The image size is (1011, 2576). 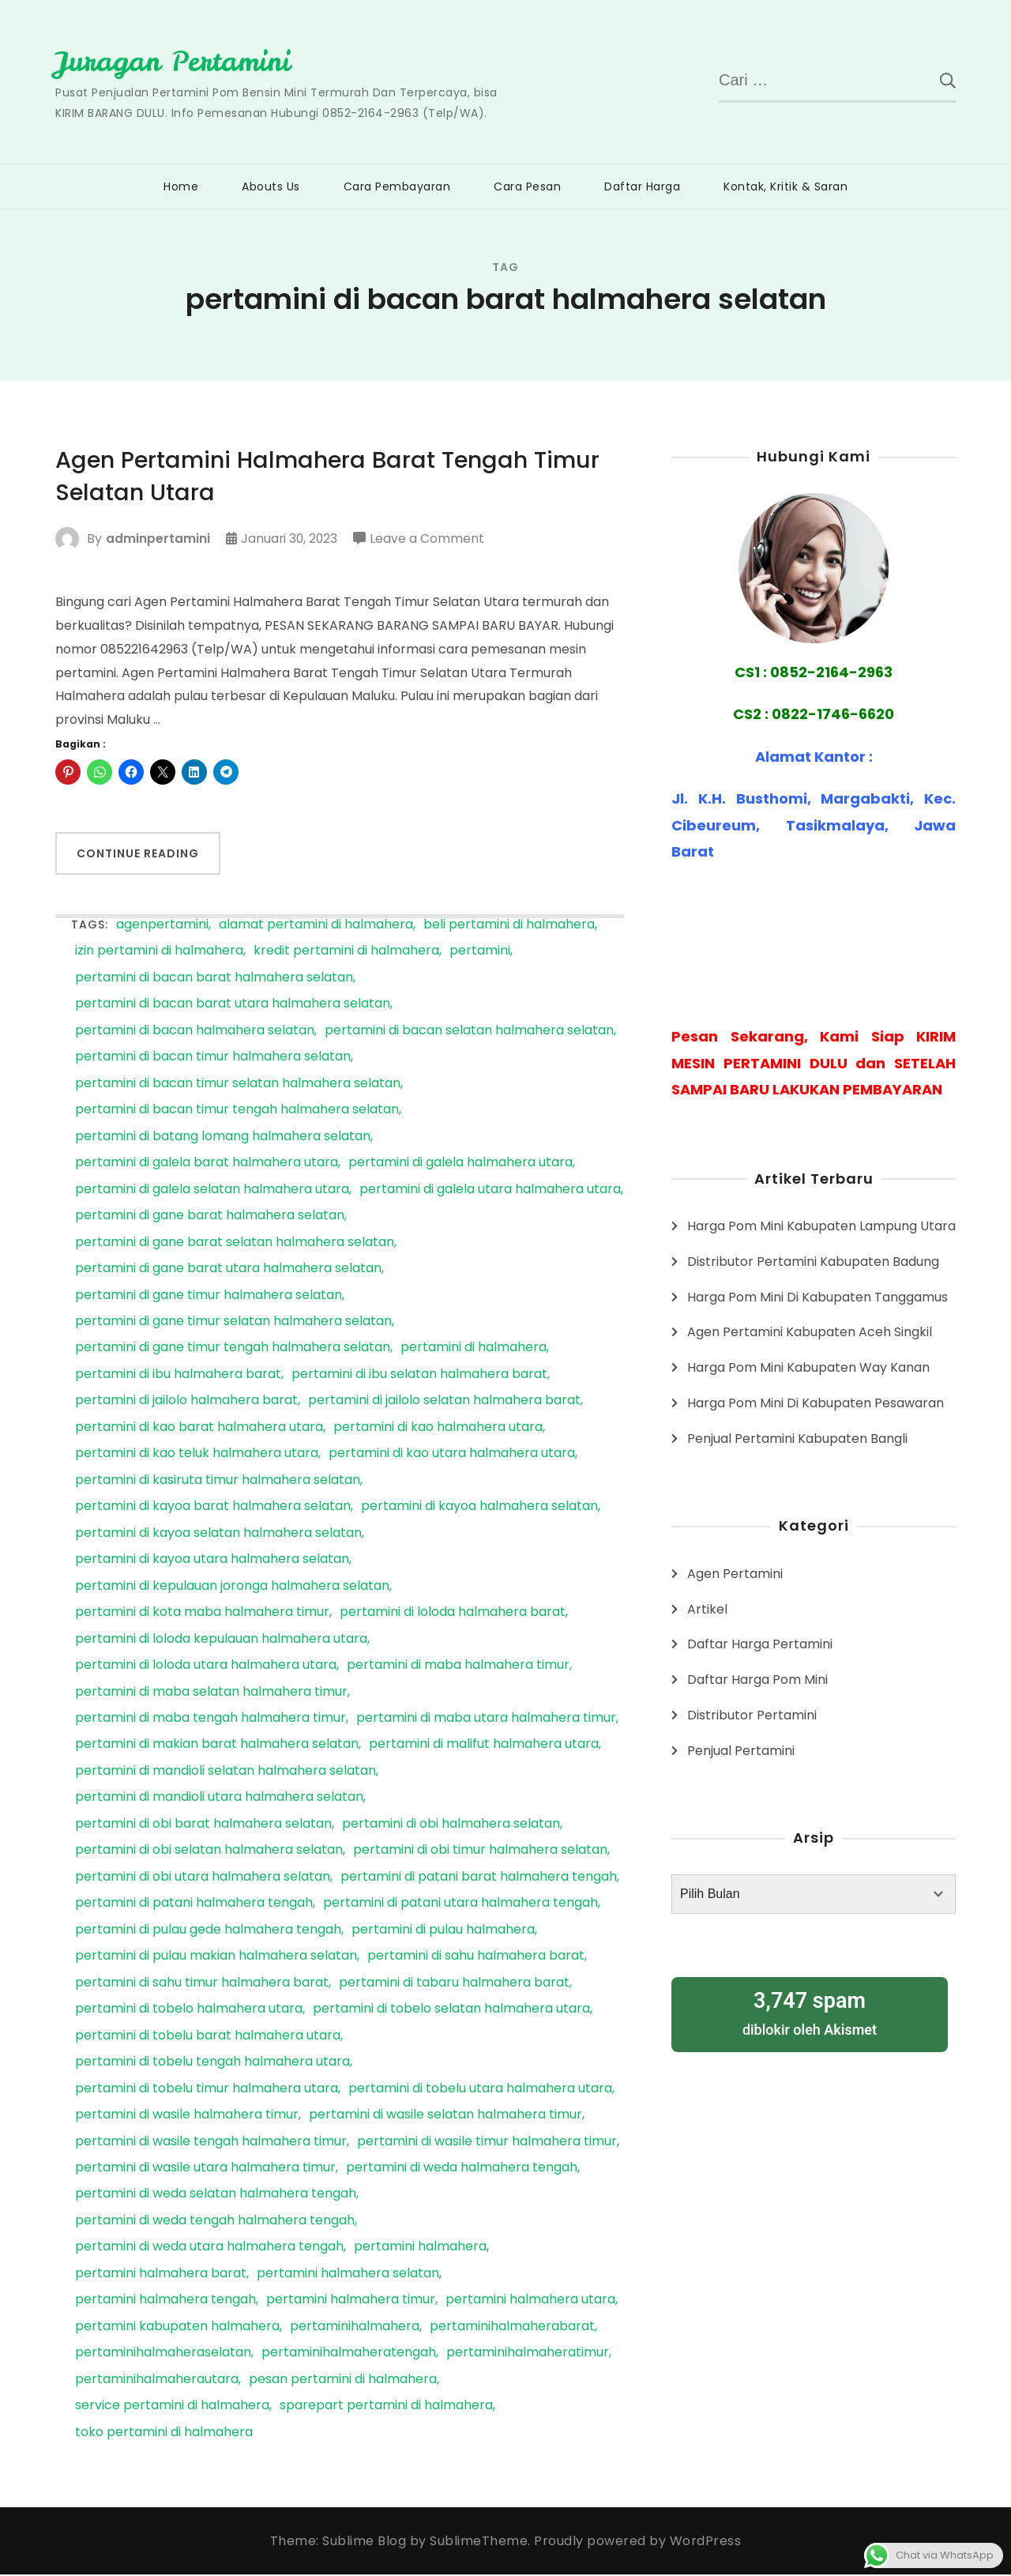 What do you see at coordinates (211, 2143) in the screenshot?
I see `pertamini di wasile tengah halmahera timur` at bounding box center [211, 2143].